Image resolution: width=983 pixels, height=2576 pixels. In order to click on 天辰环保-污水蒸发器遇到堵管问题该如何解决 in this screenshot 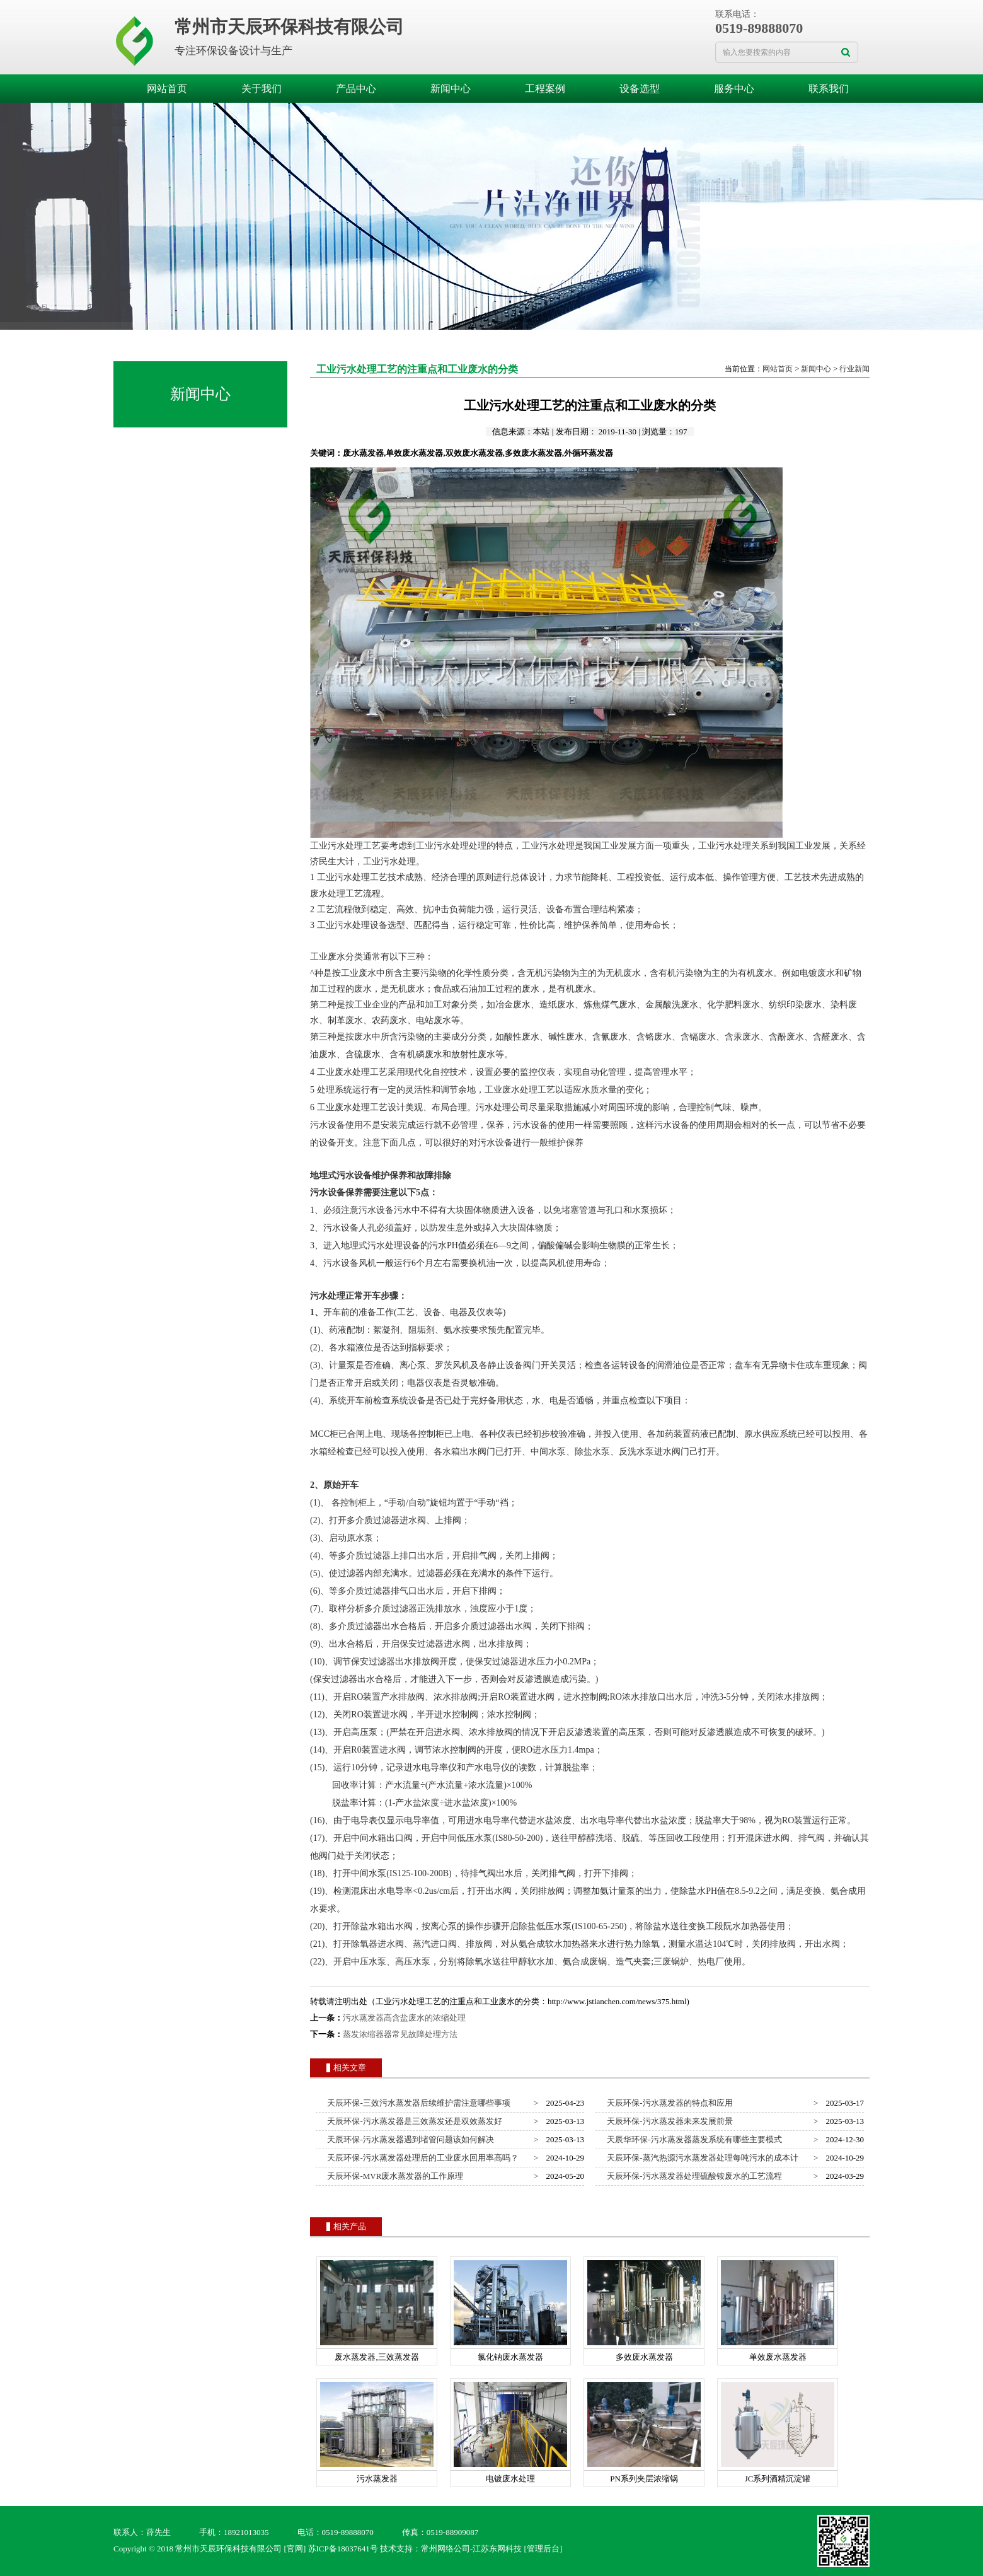, I will do `click(408, 2139)`.